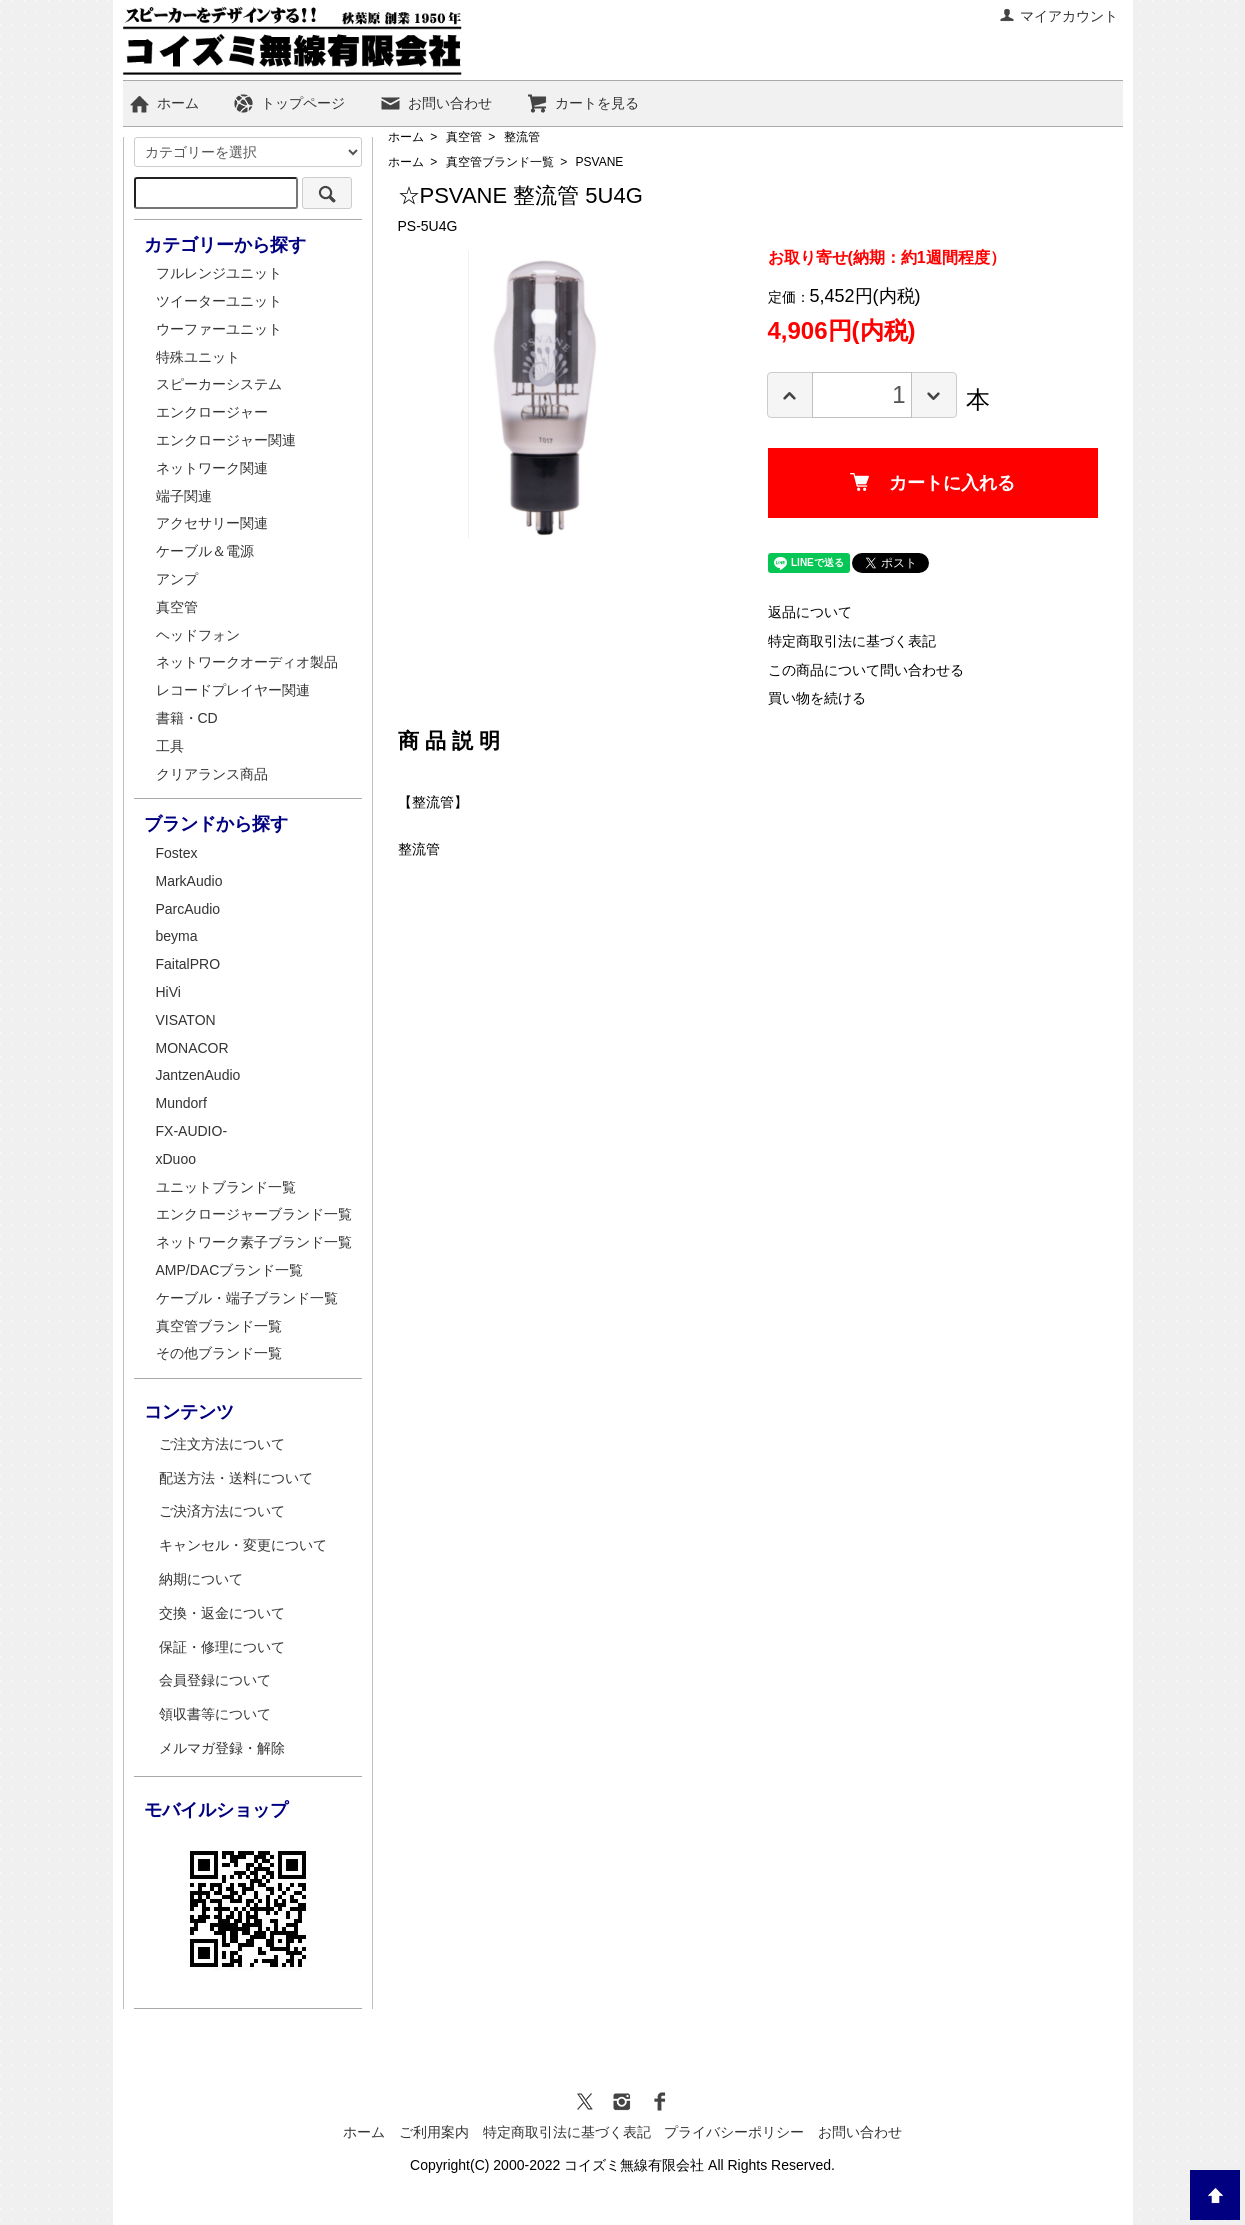 The image size is (1245, 2225). What do you see at coordinates (582, 103) in the screenshot?
I see `カートを見る` at bounding box center [582, 103].